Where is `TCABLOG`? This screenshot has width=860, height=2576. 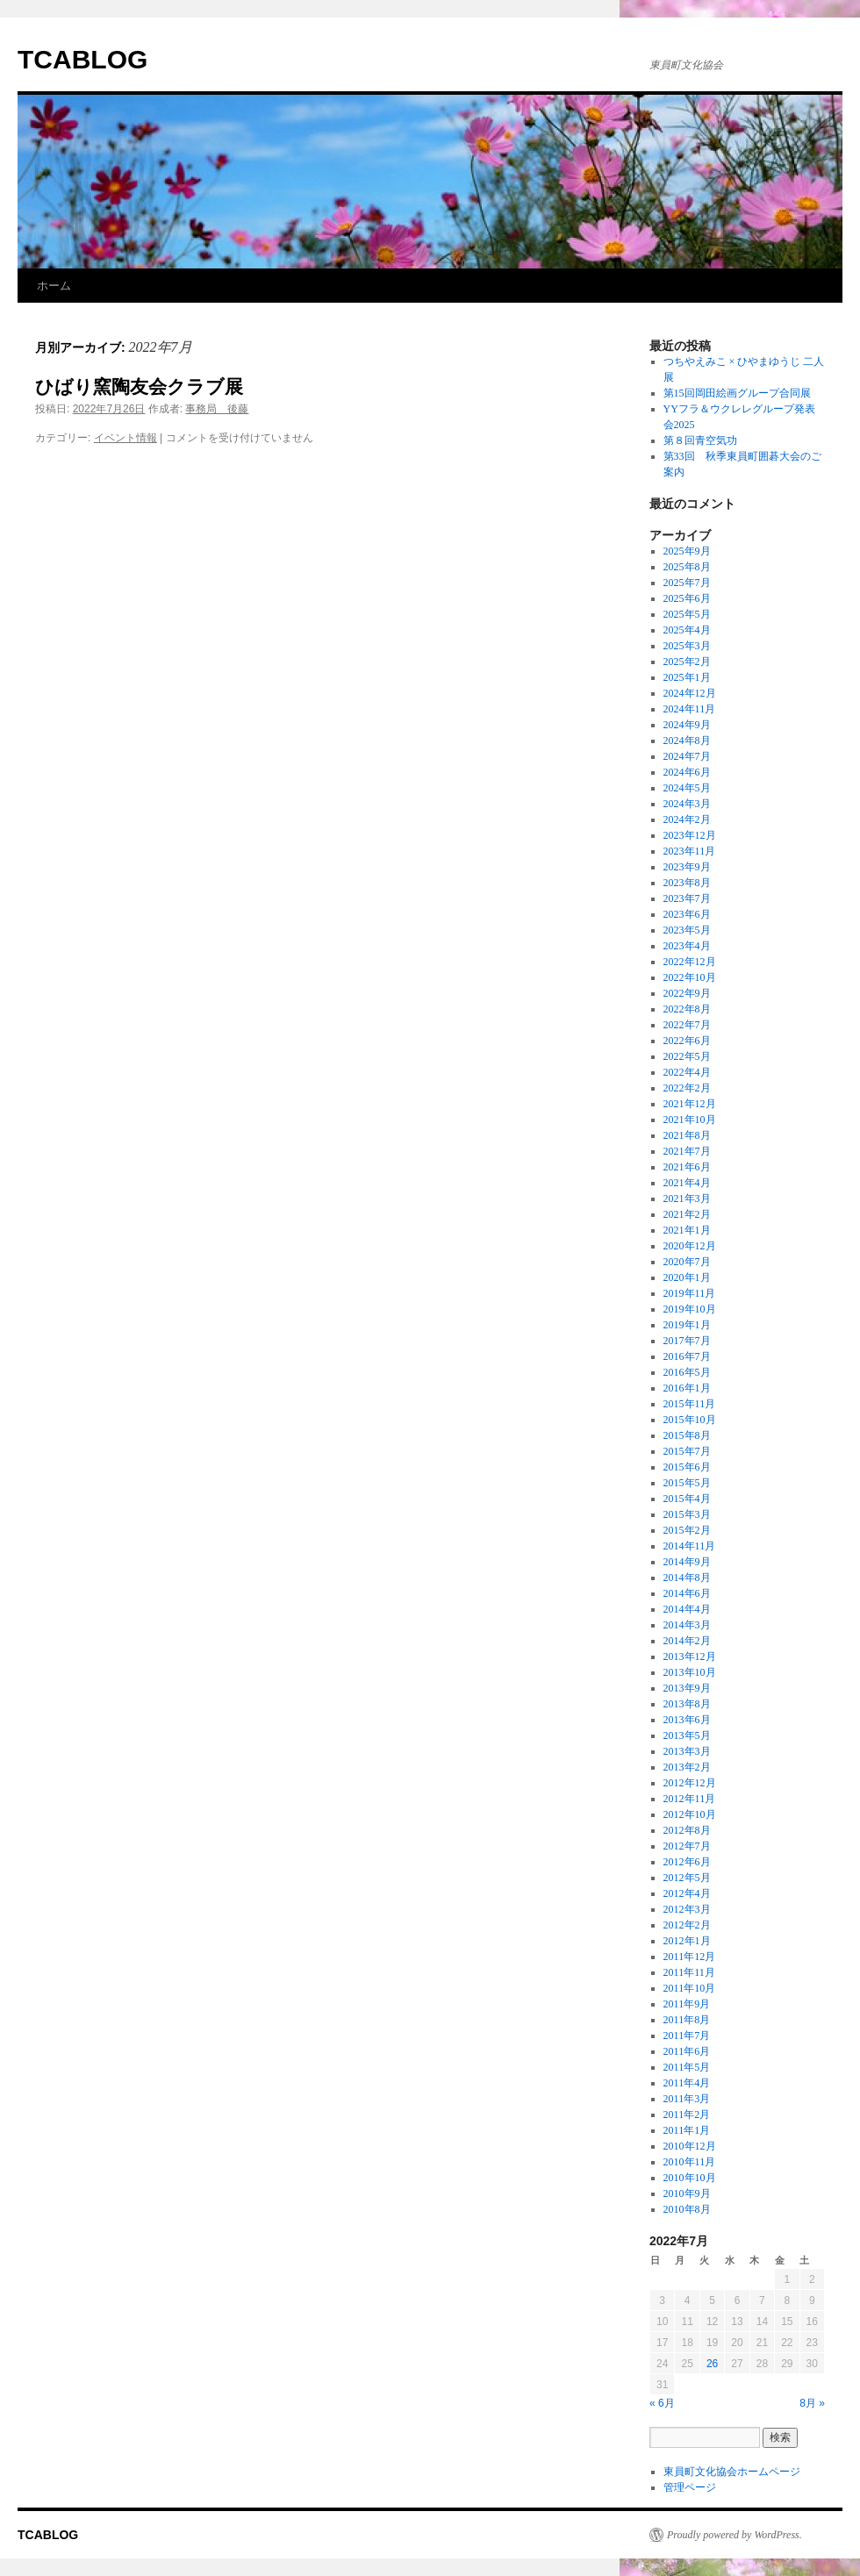
TCABLOG is located at coordinates (82, 59).